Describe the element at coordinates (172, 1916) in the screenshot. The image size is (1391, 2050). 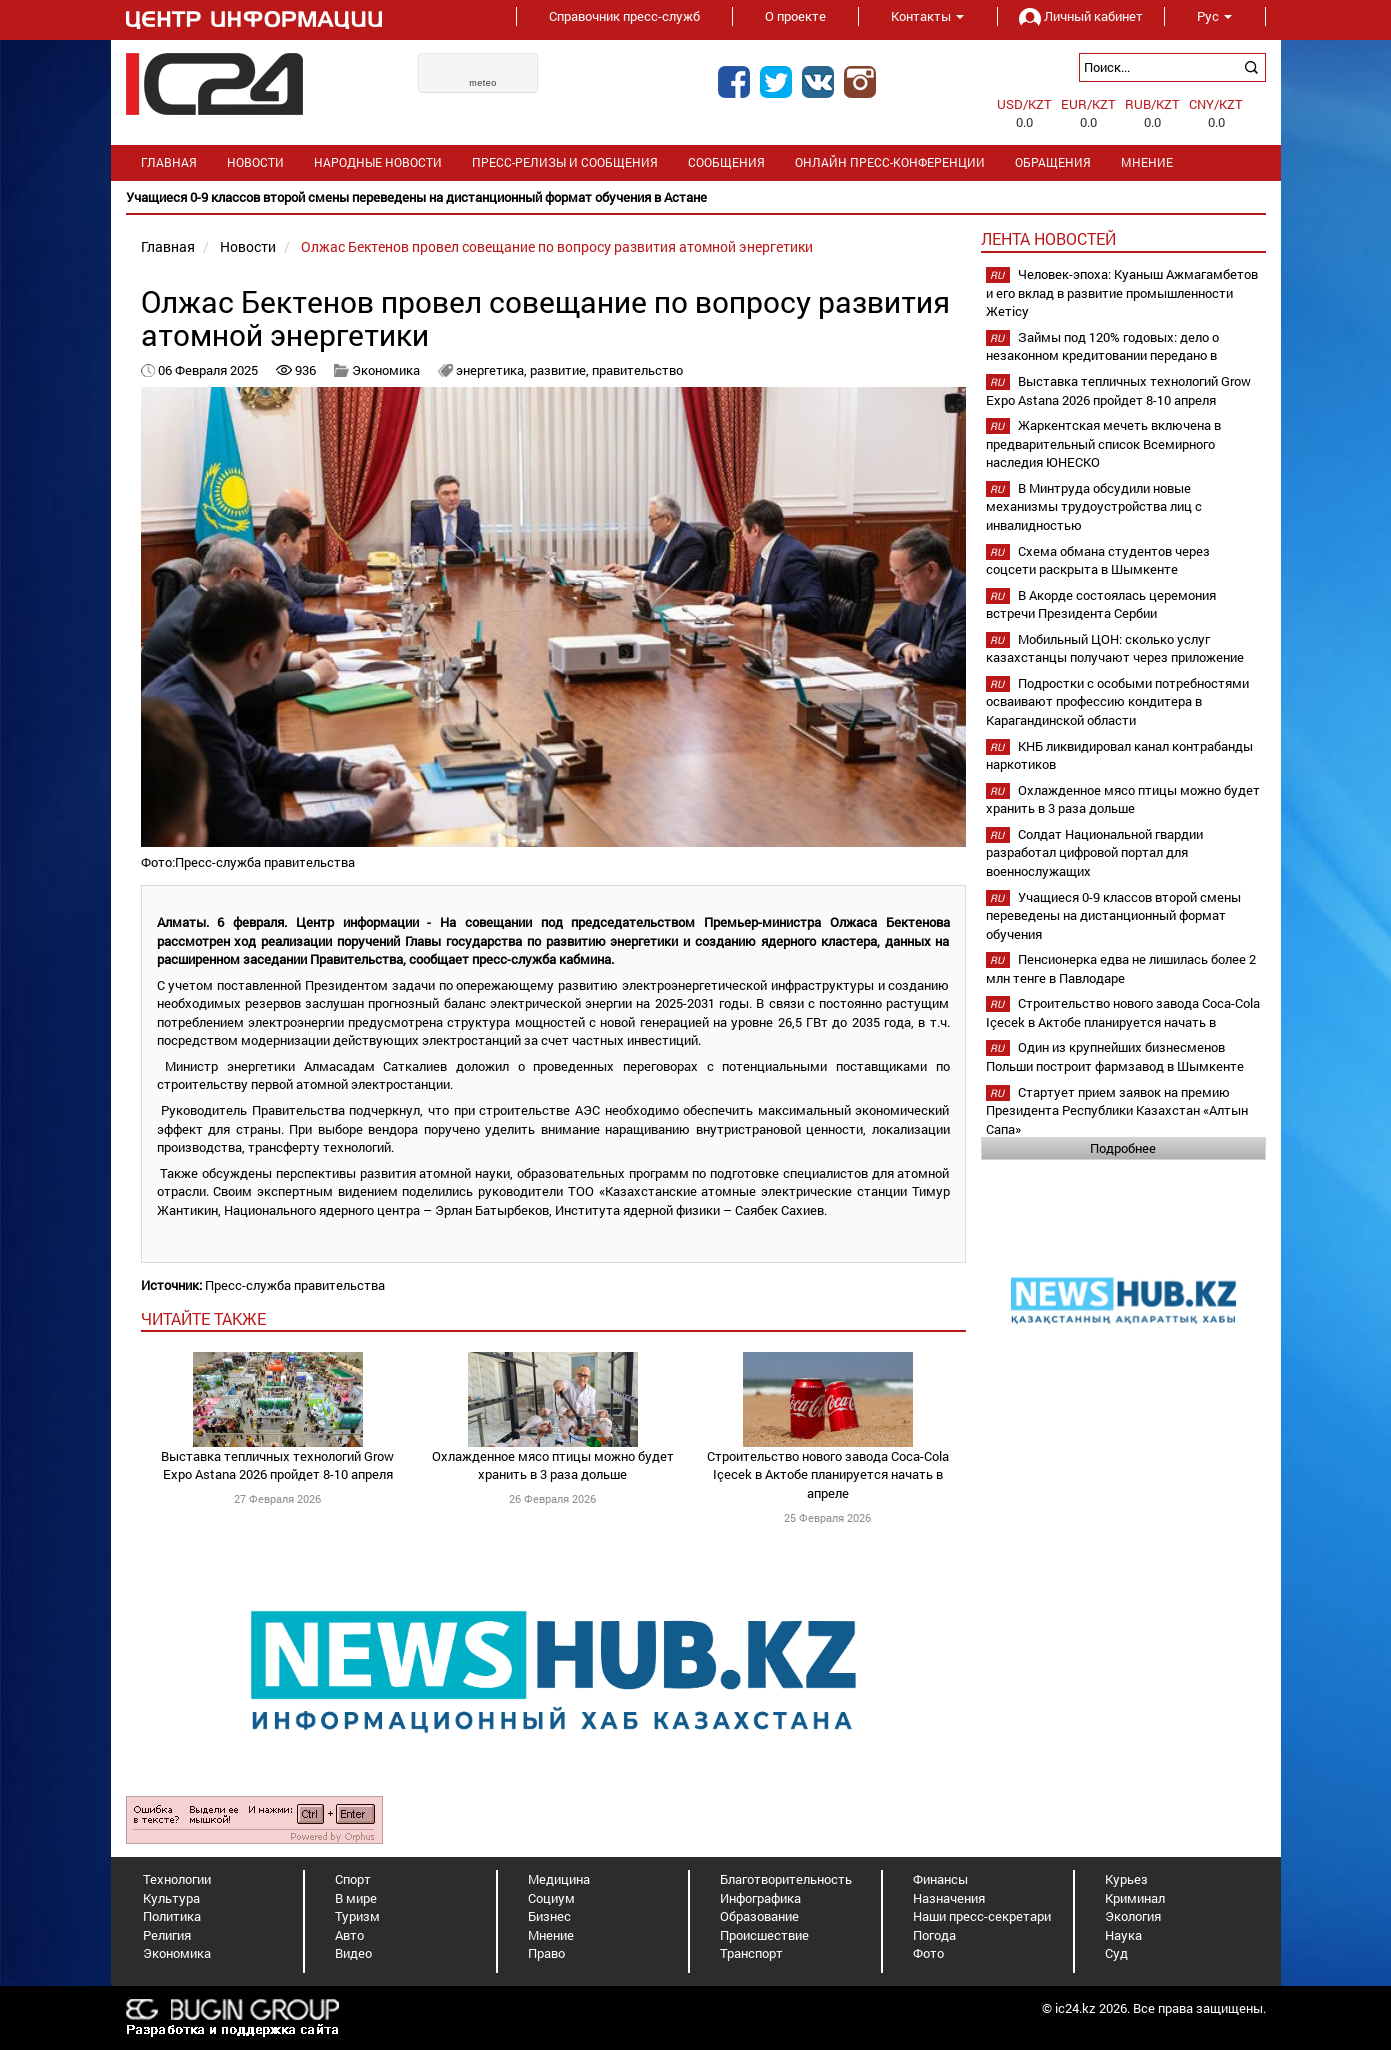
I see `Политика` at that location.